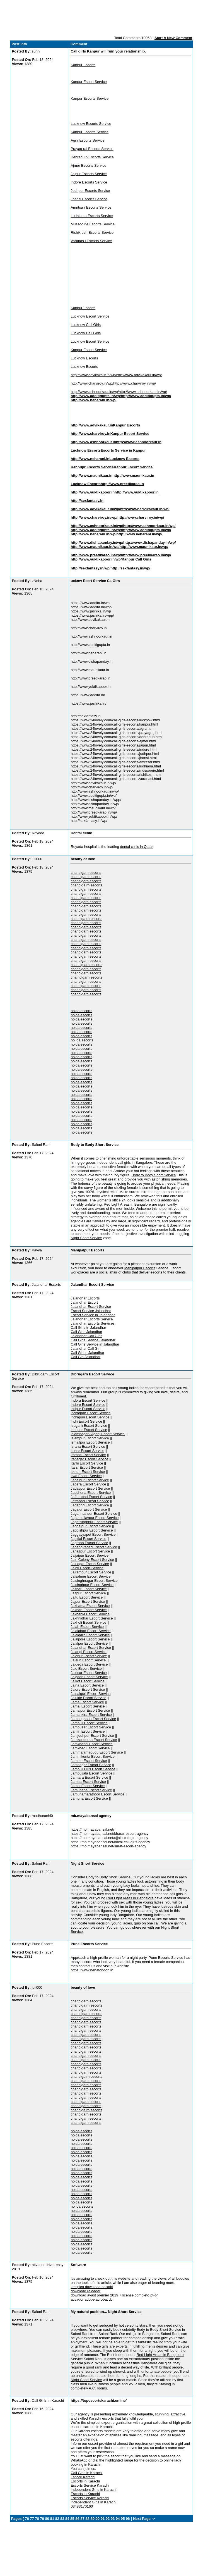 The width and height of the screenshot is (203, 2576). Describe the element at coordinates (87, 2519) in the screenshot. I see `88` at that location.